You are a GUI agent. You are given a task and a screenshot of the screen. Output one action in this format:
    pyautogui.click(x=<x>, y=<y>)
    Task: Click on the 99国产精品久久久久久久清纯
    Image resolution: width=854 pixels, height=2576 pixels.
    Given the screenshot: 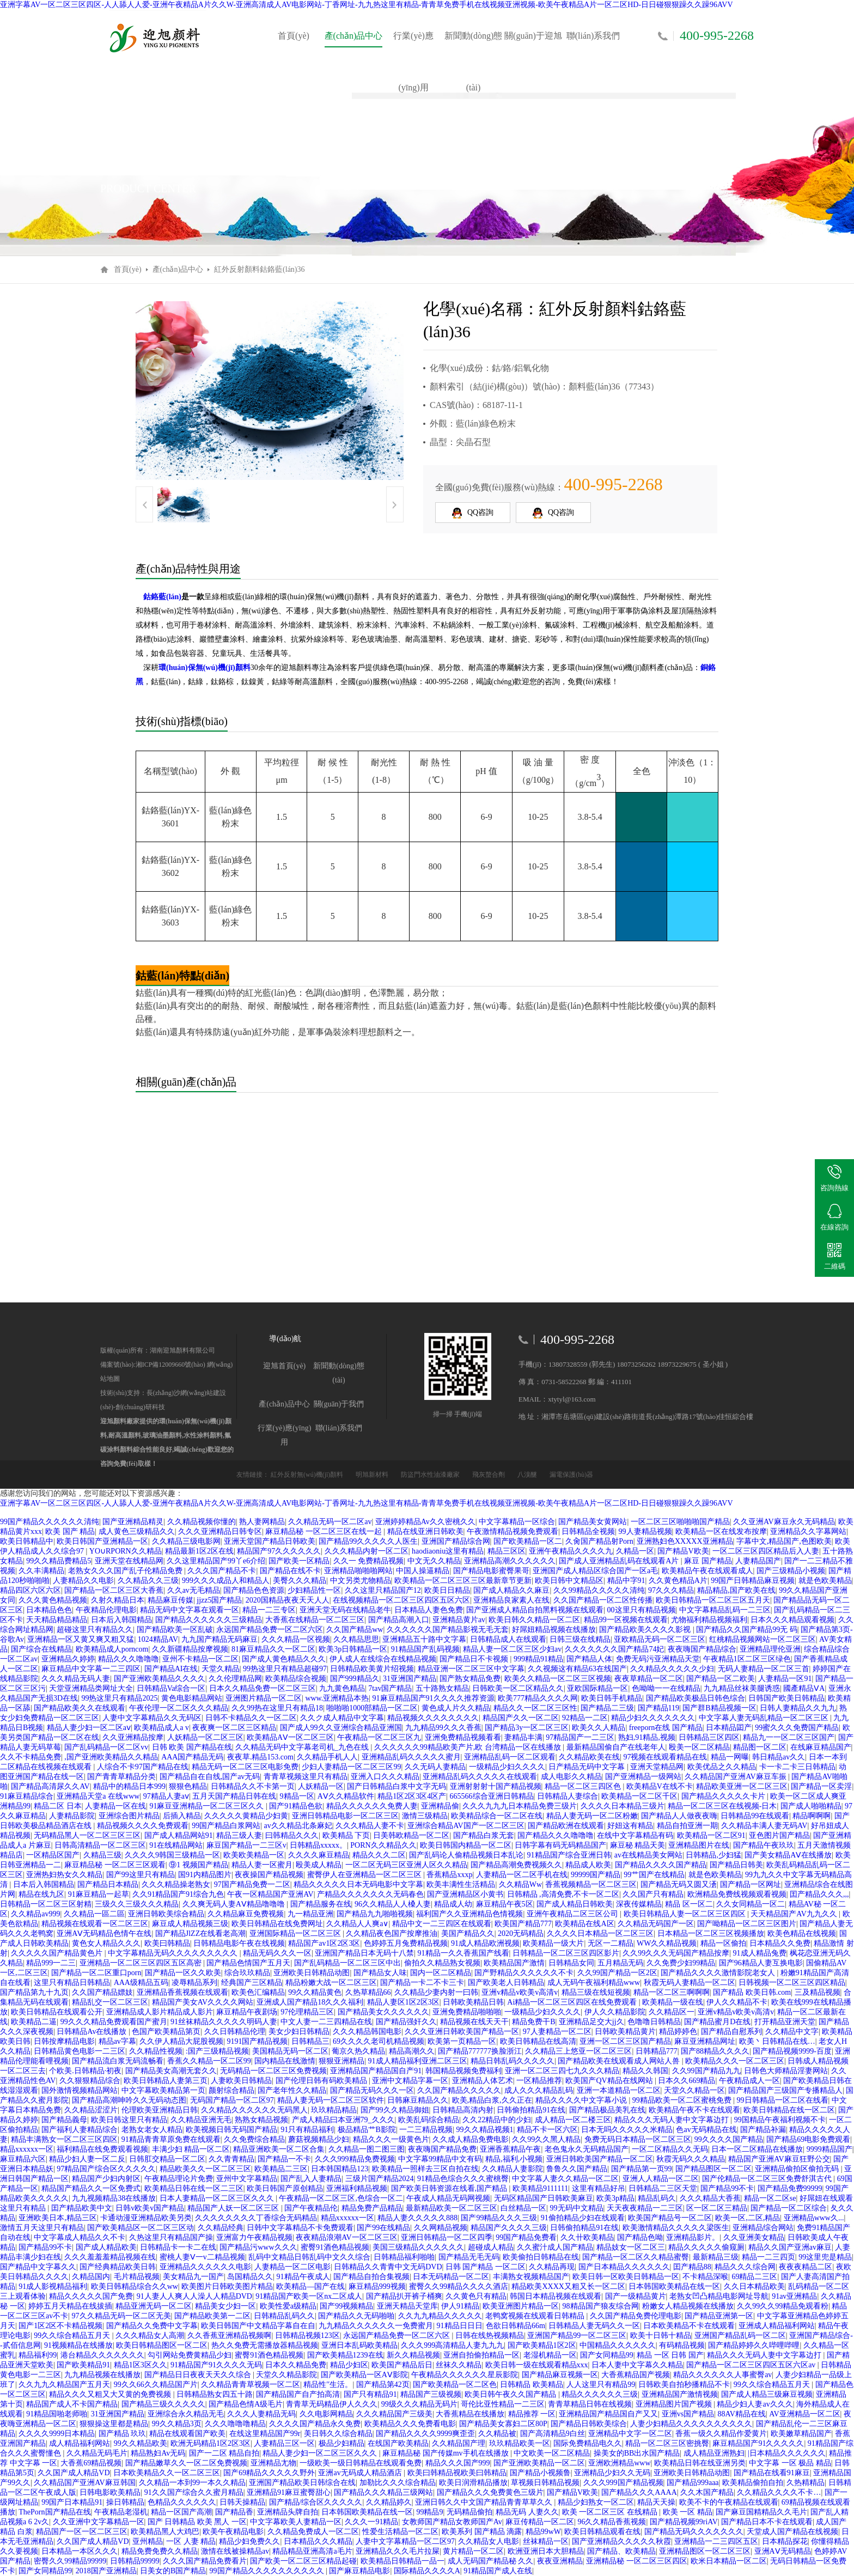 What is the action you would take?
    pyautogui.click(x=49, y=1522)
    